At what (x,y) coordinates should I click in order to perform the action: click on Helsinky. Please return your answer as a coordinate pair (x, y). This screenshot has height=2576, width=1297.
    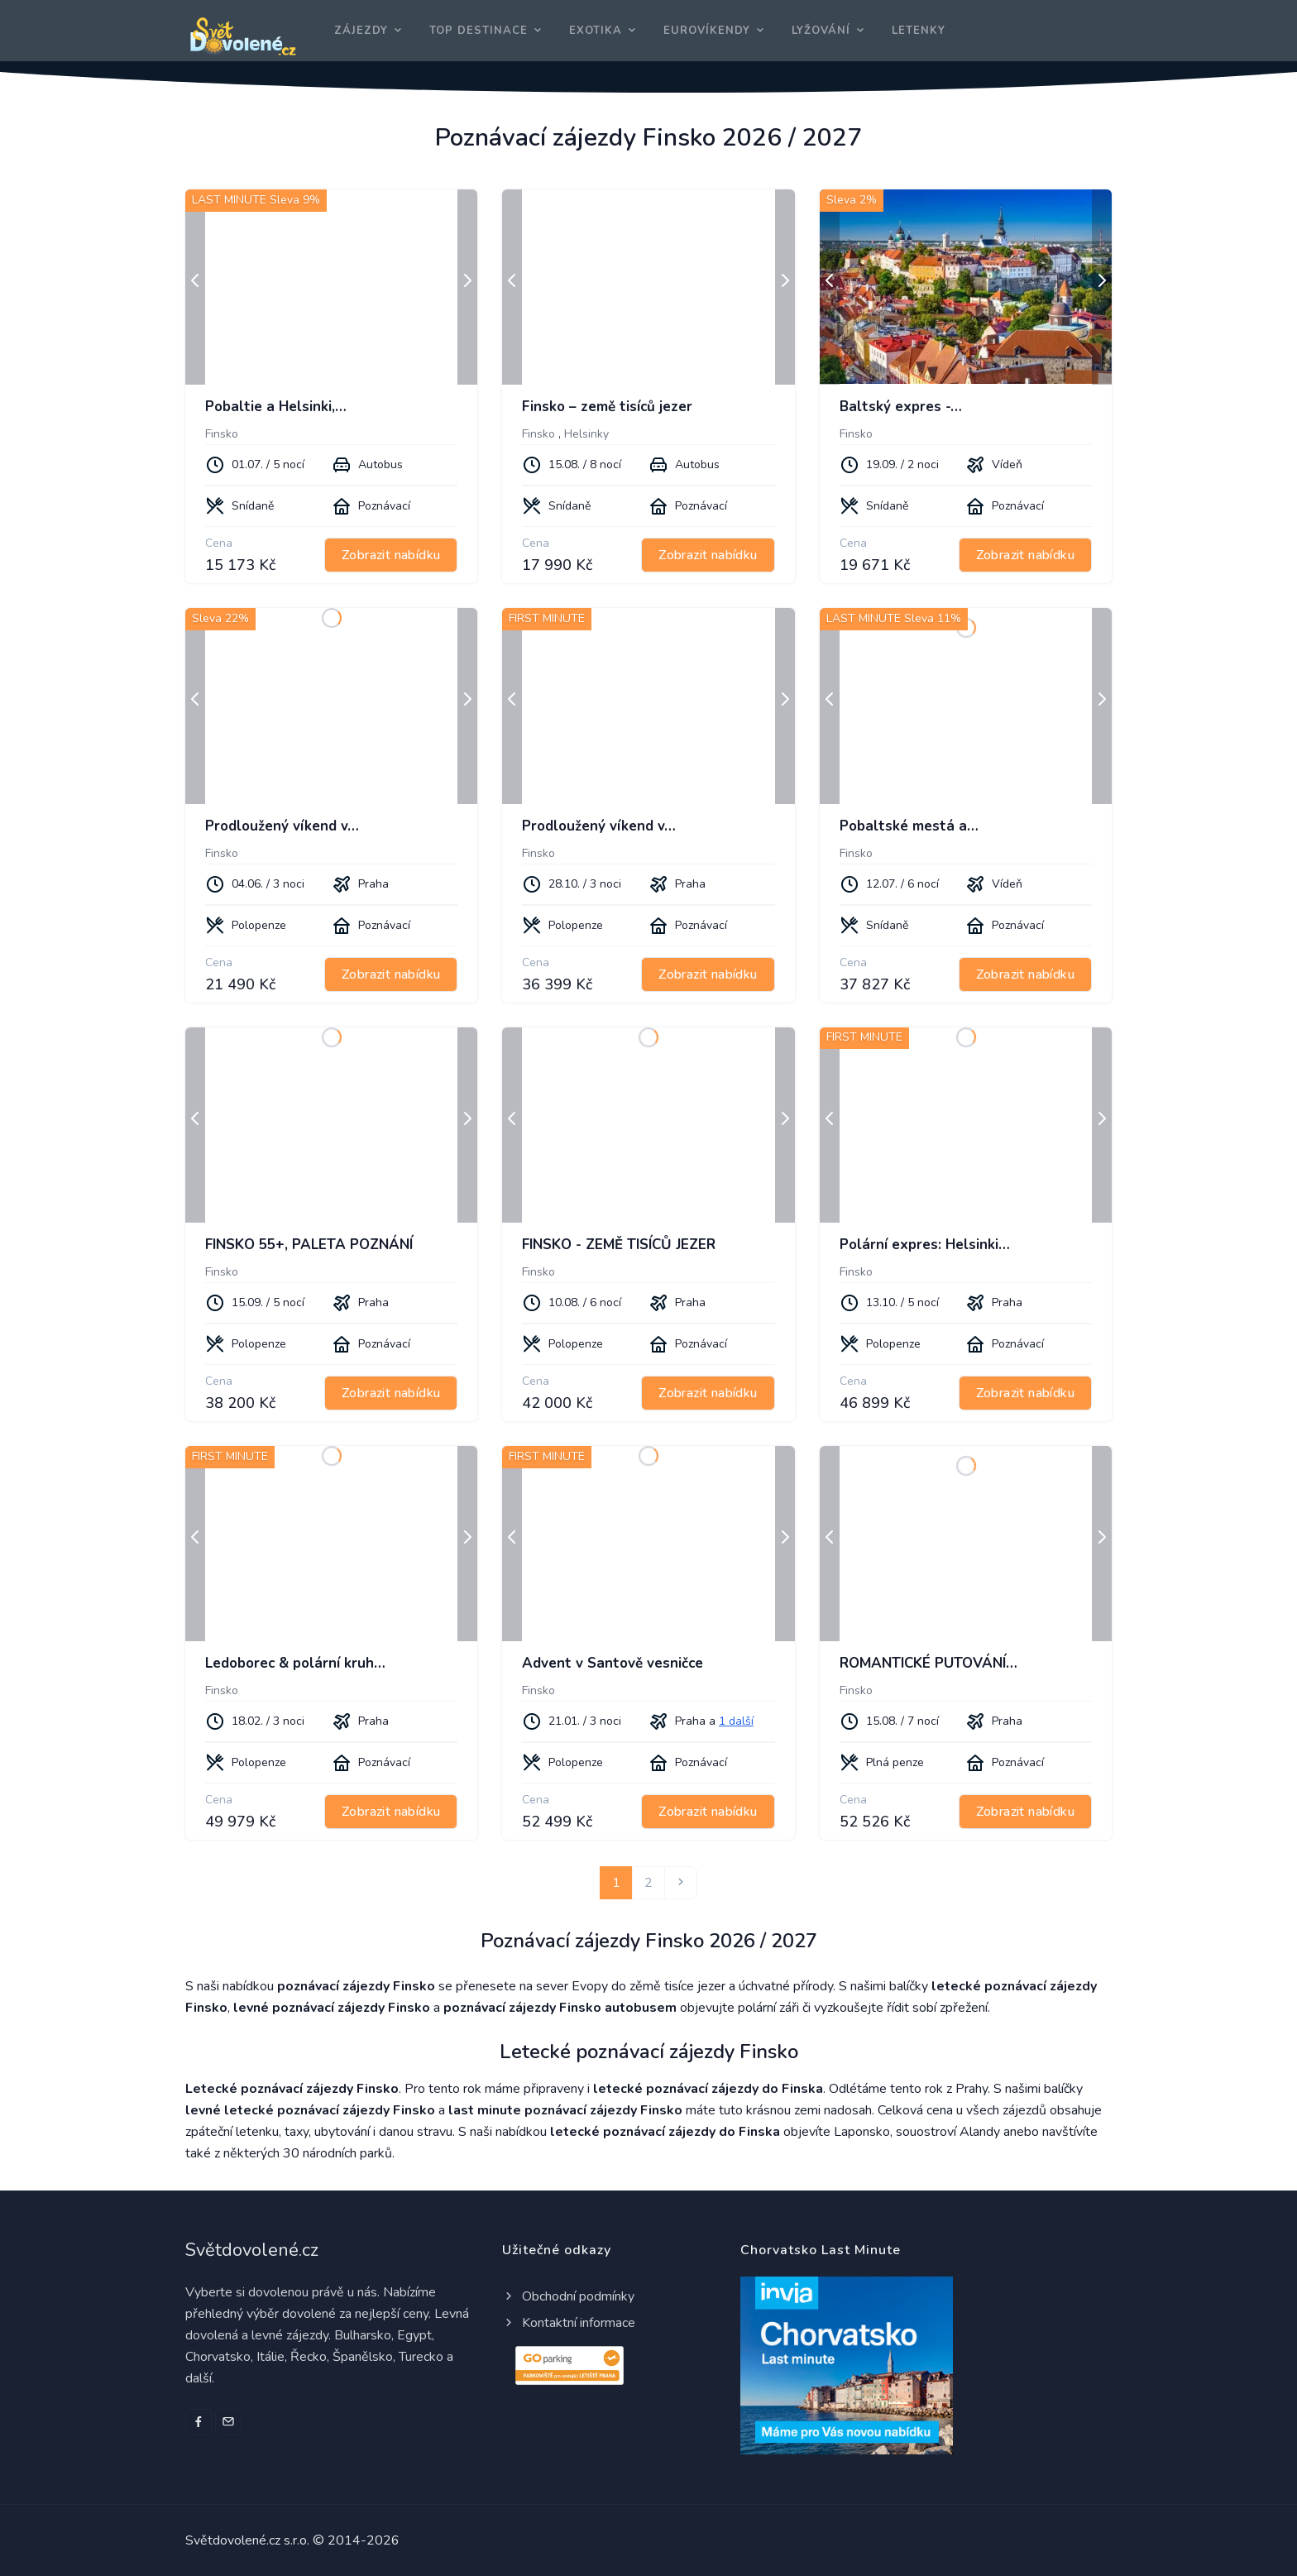
    Looking at the image, I should click on (586, 434).